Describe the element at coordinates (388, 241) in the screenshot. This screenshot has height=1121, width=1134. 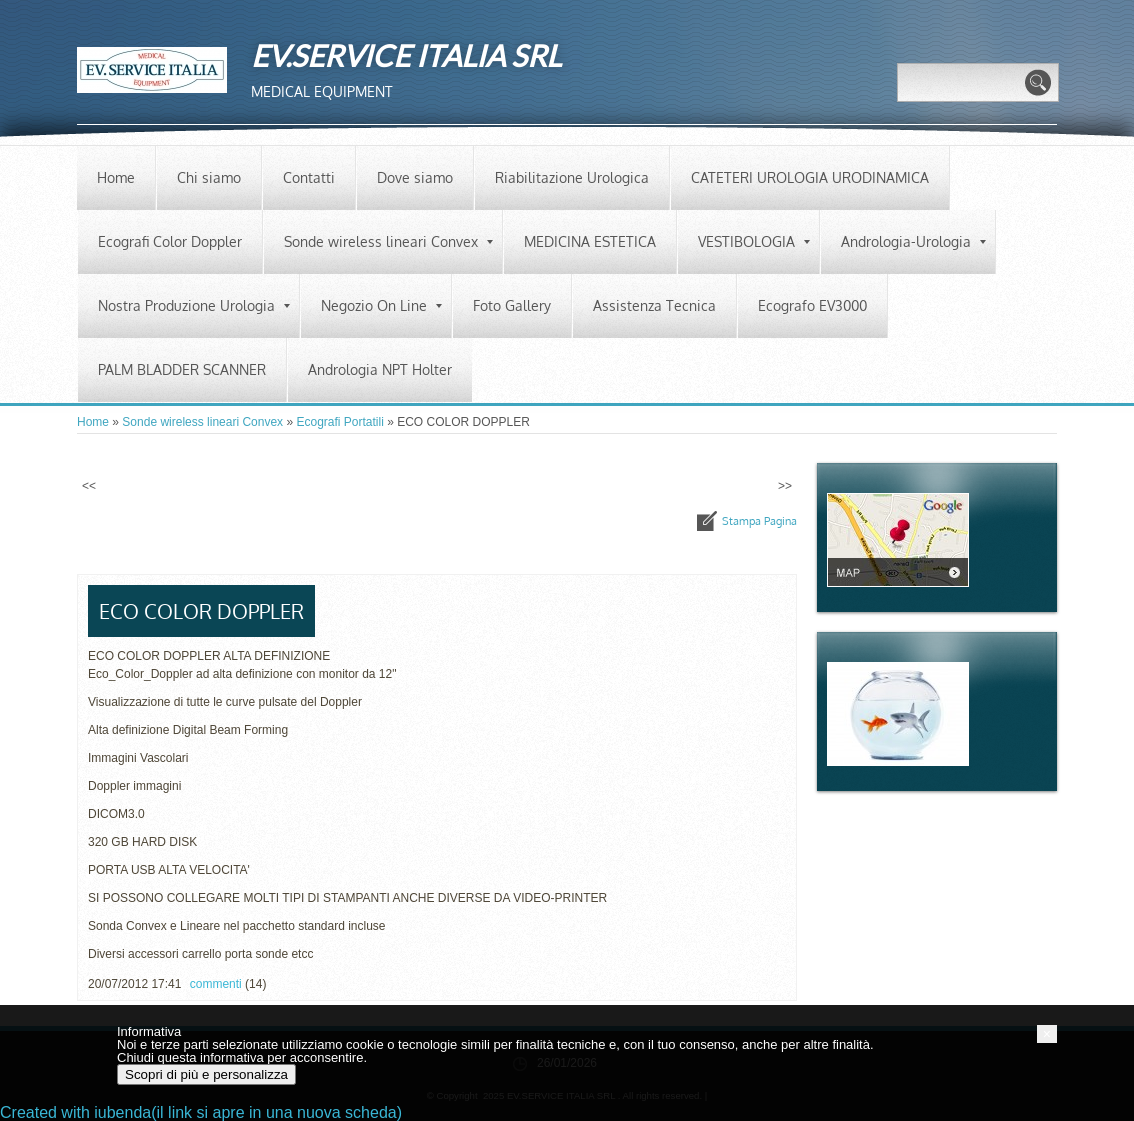
I see `Sonde wireless lineari Convex` at that location.